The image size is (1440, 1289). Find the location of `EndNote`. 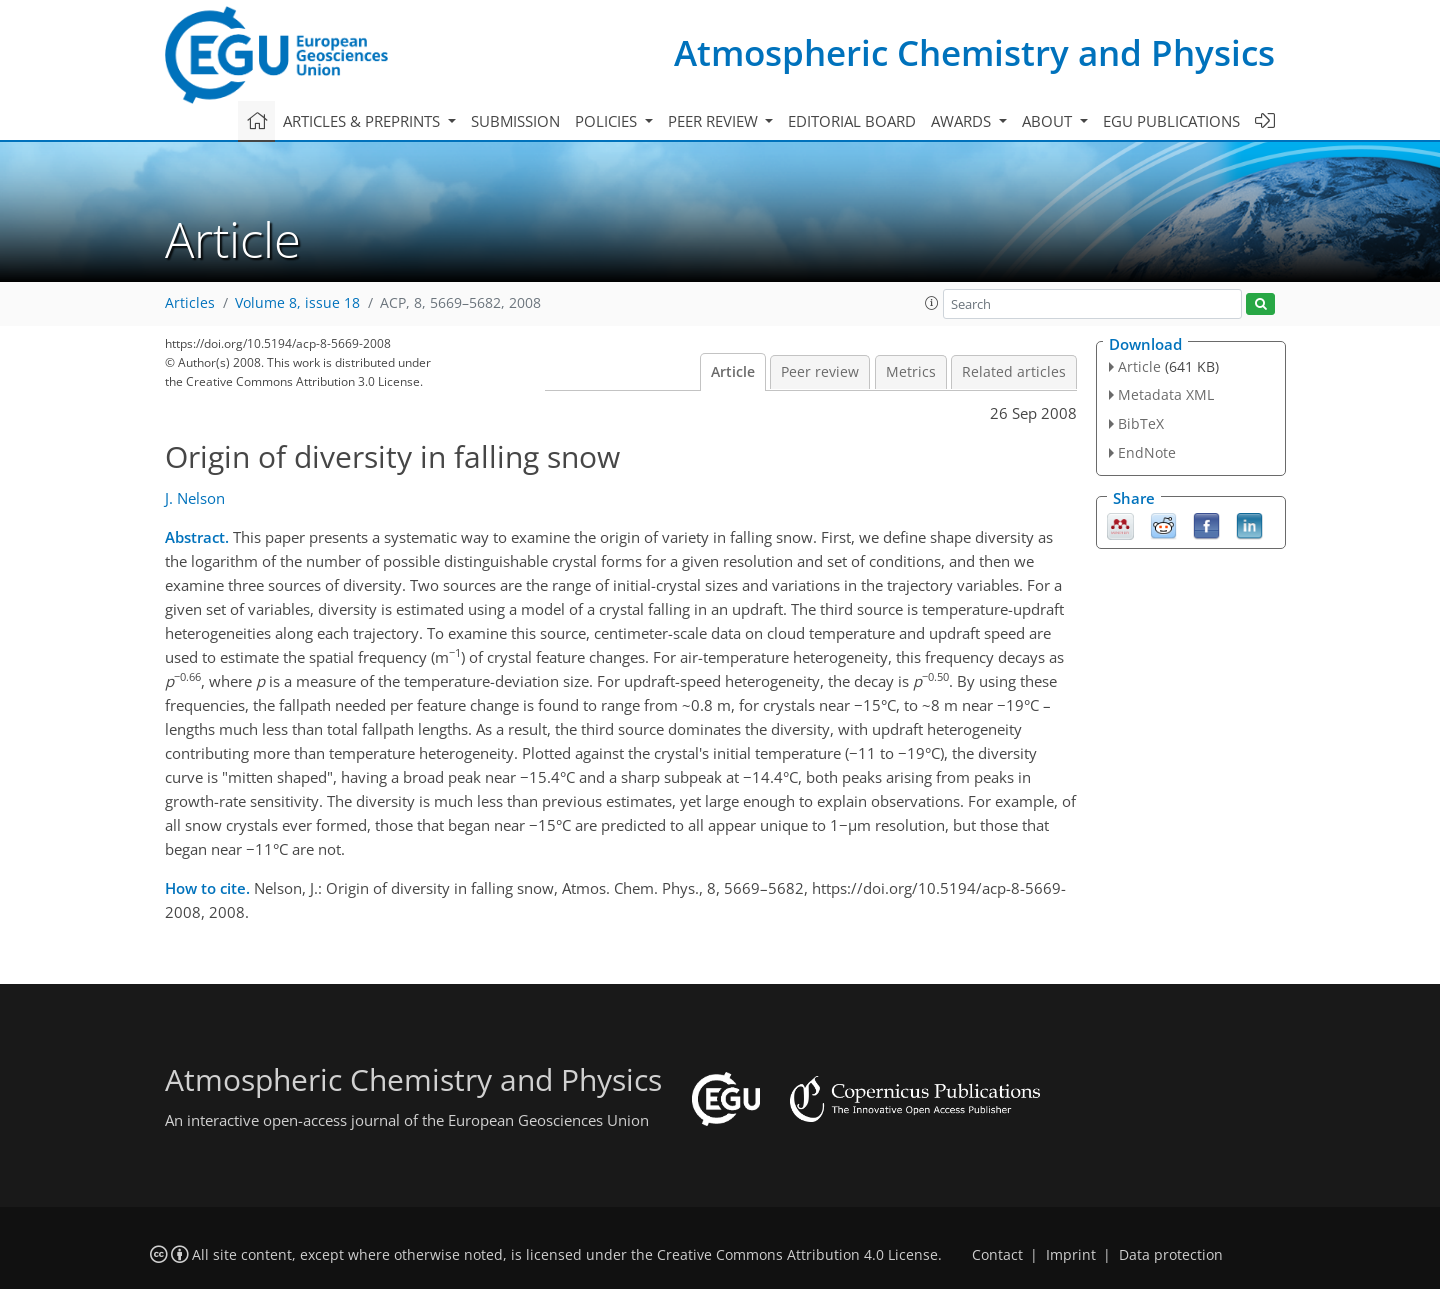

EndNote is located at coordinates (1147, 452).